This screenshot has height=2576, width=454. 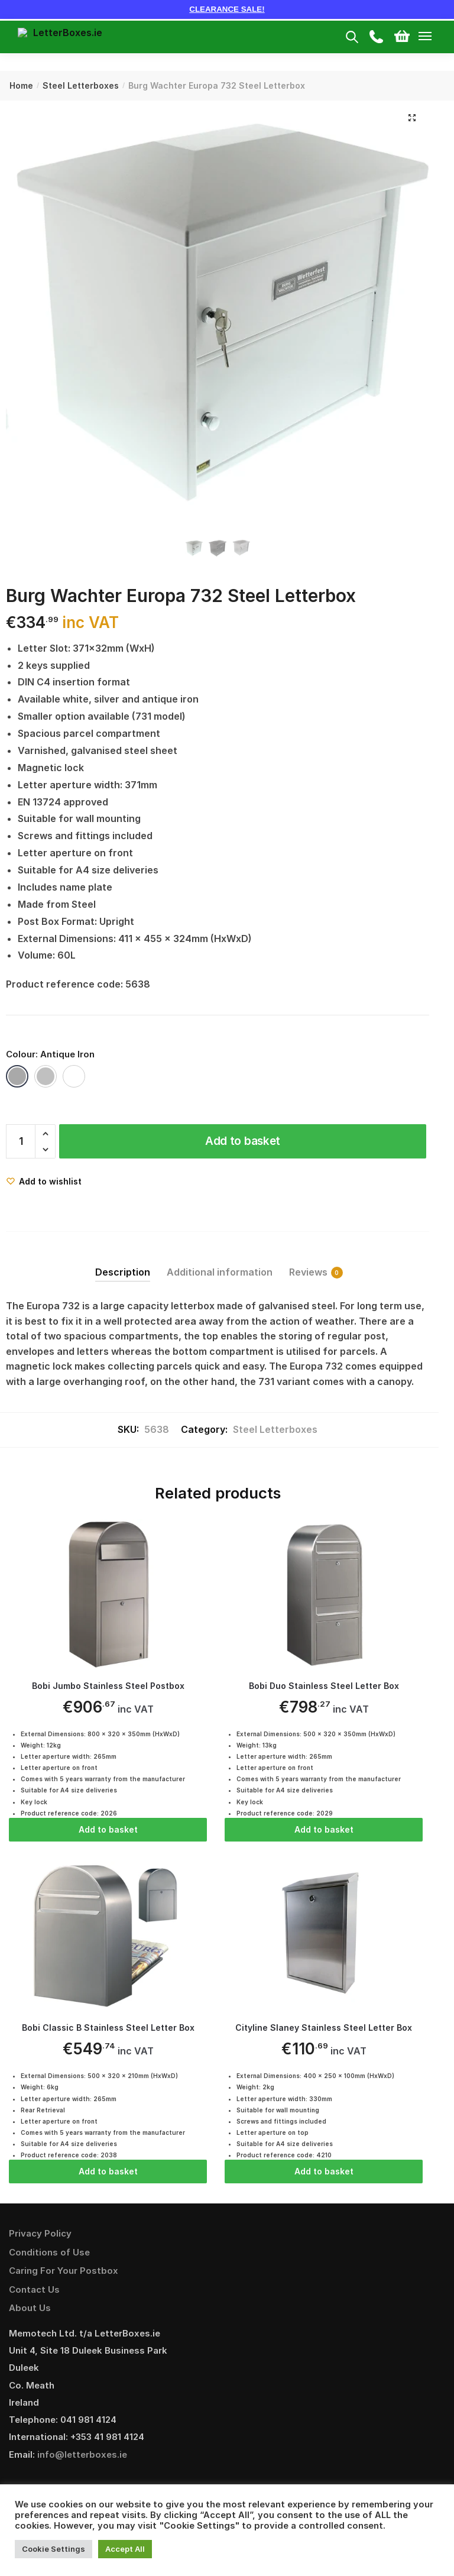 What do you see at coordinates (324, 2172) in the screenshot?
I see `Add to basket [Add “Cityline Slaney Stainless Steel Letter Box” to your basket]` at bounding box center [324, 2172].